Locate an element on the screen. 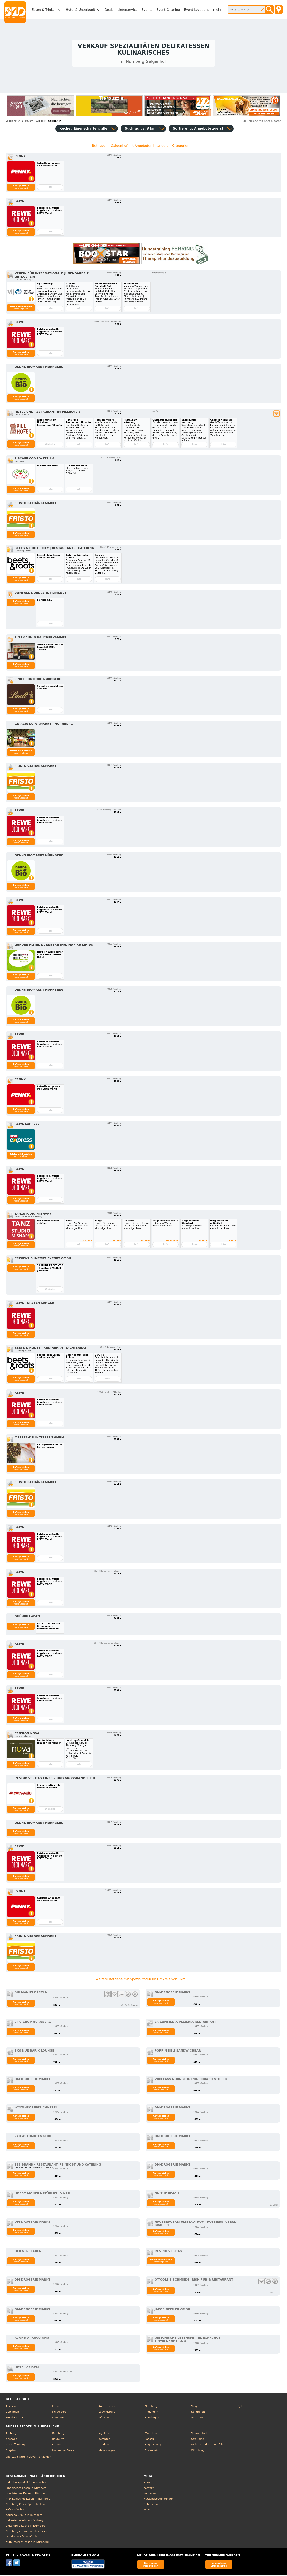 The height and width of the screenshot is (2576, 287). mehr is located at coordinates (217, 10).